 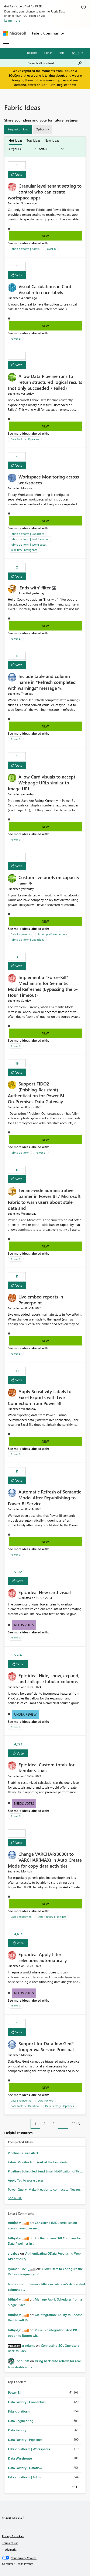 I want to click on Real-Time Intelligence, so click(x=23, y=550).